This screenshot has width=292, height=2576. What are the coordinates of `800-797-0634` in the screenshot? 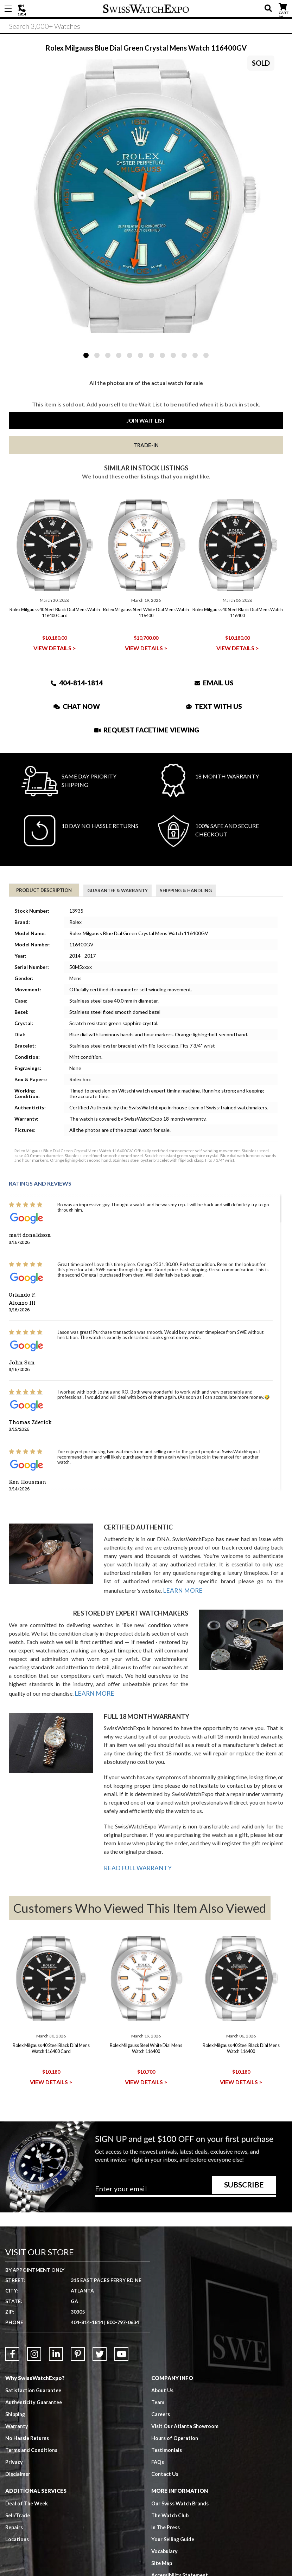 It's located at (123, 2297).